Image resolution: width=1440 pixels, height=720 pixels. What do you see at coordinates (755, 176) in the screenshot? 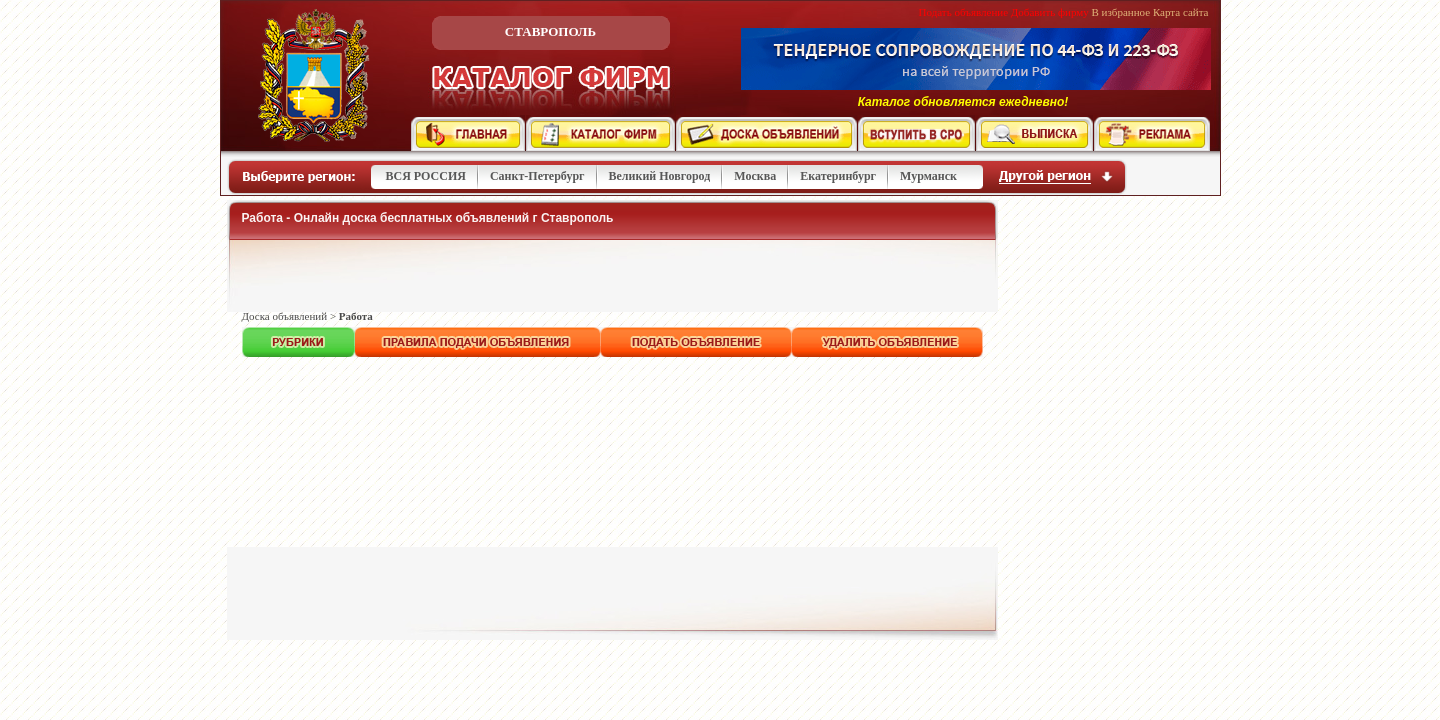
I see `Москва` at bounding box center [755, 176].